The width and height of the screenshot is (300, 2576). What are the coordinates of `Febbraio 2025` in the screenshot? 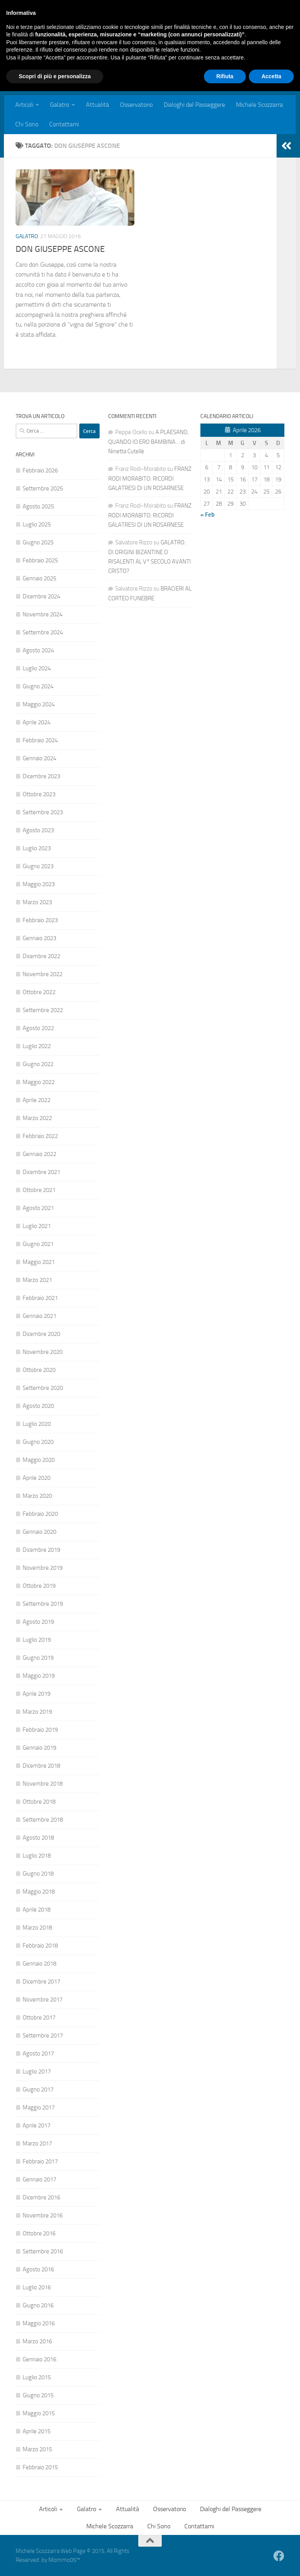 It's located at (40, 560).